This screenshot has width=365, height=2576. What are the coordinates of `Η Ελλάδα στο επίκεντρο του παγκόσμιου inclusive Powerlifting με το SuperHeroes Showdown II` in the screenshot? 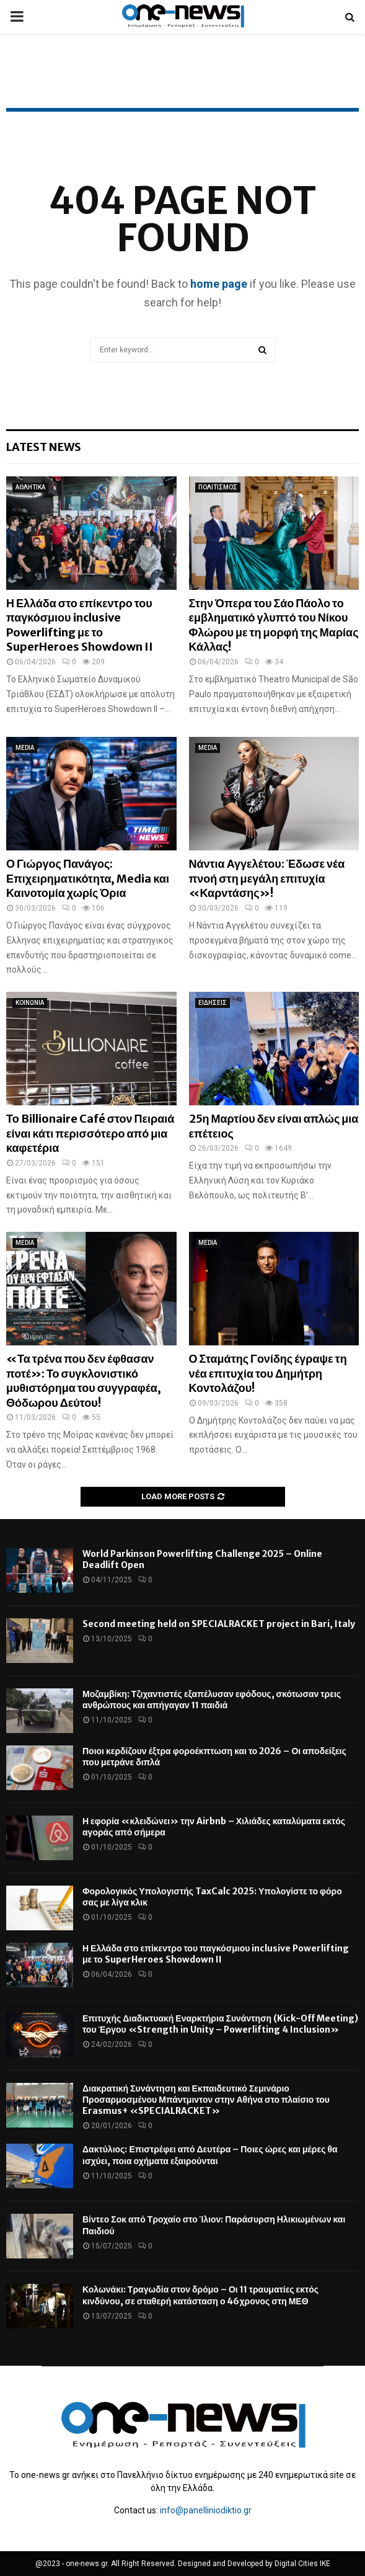 It's located at (79, 625).